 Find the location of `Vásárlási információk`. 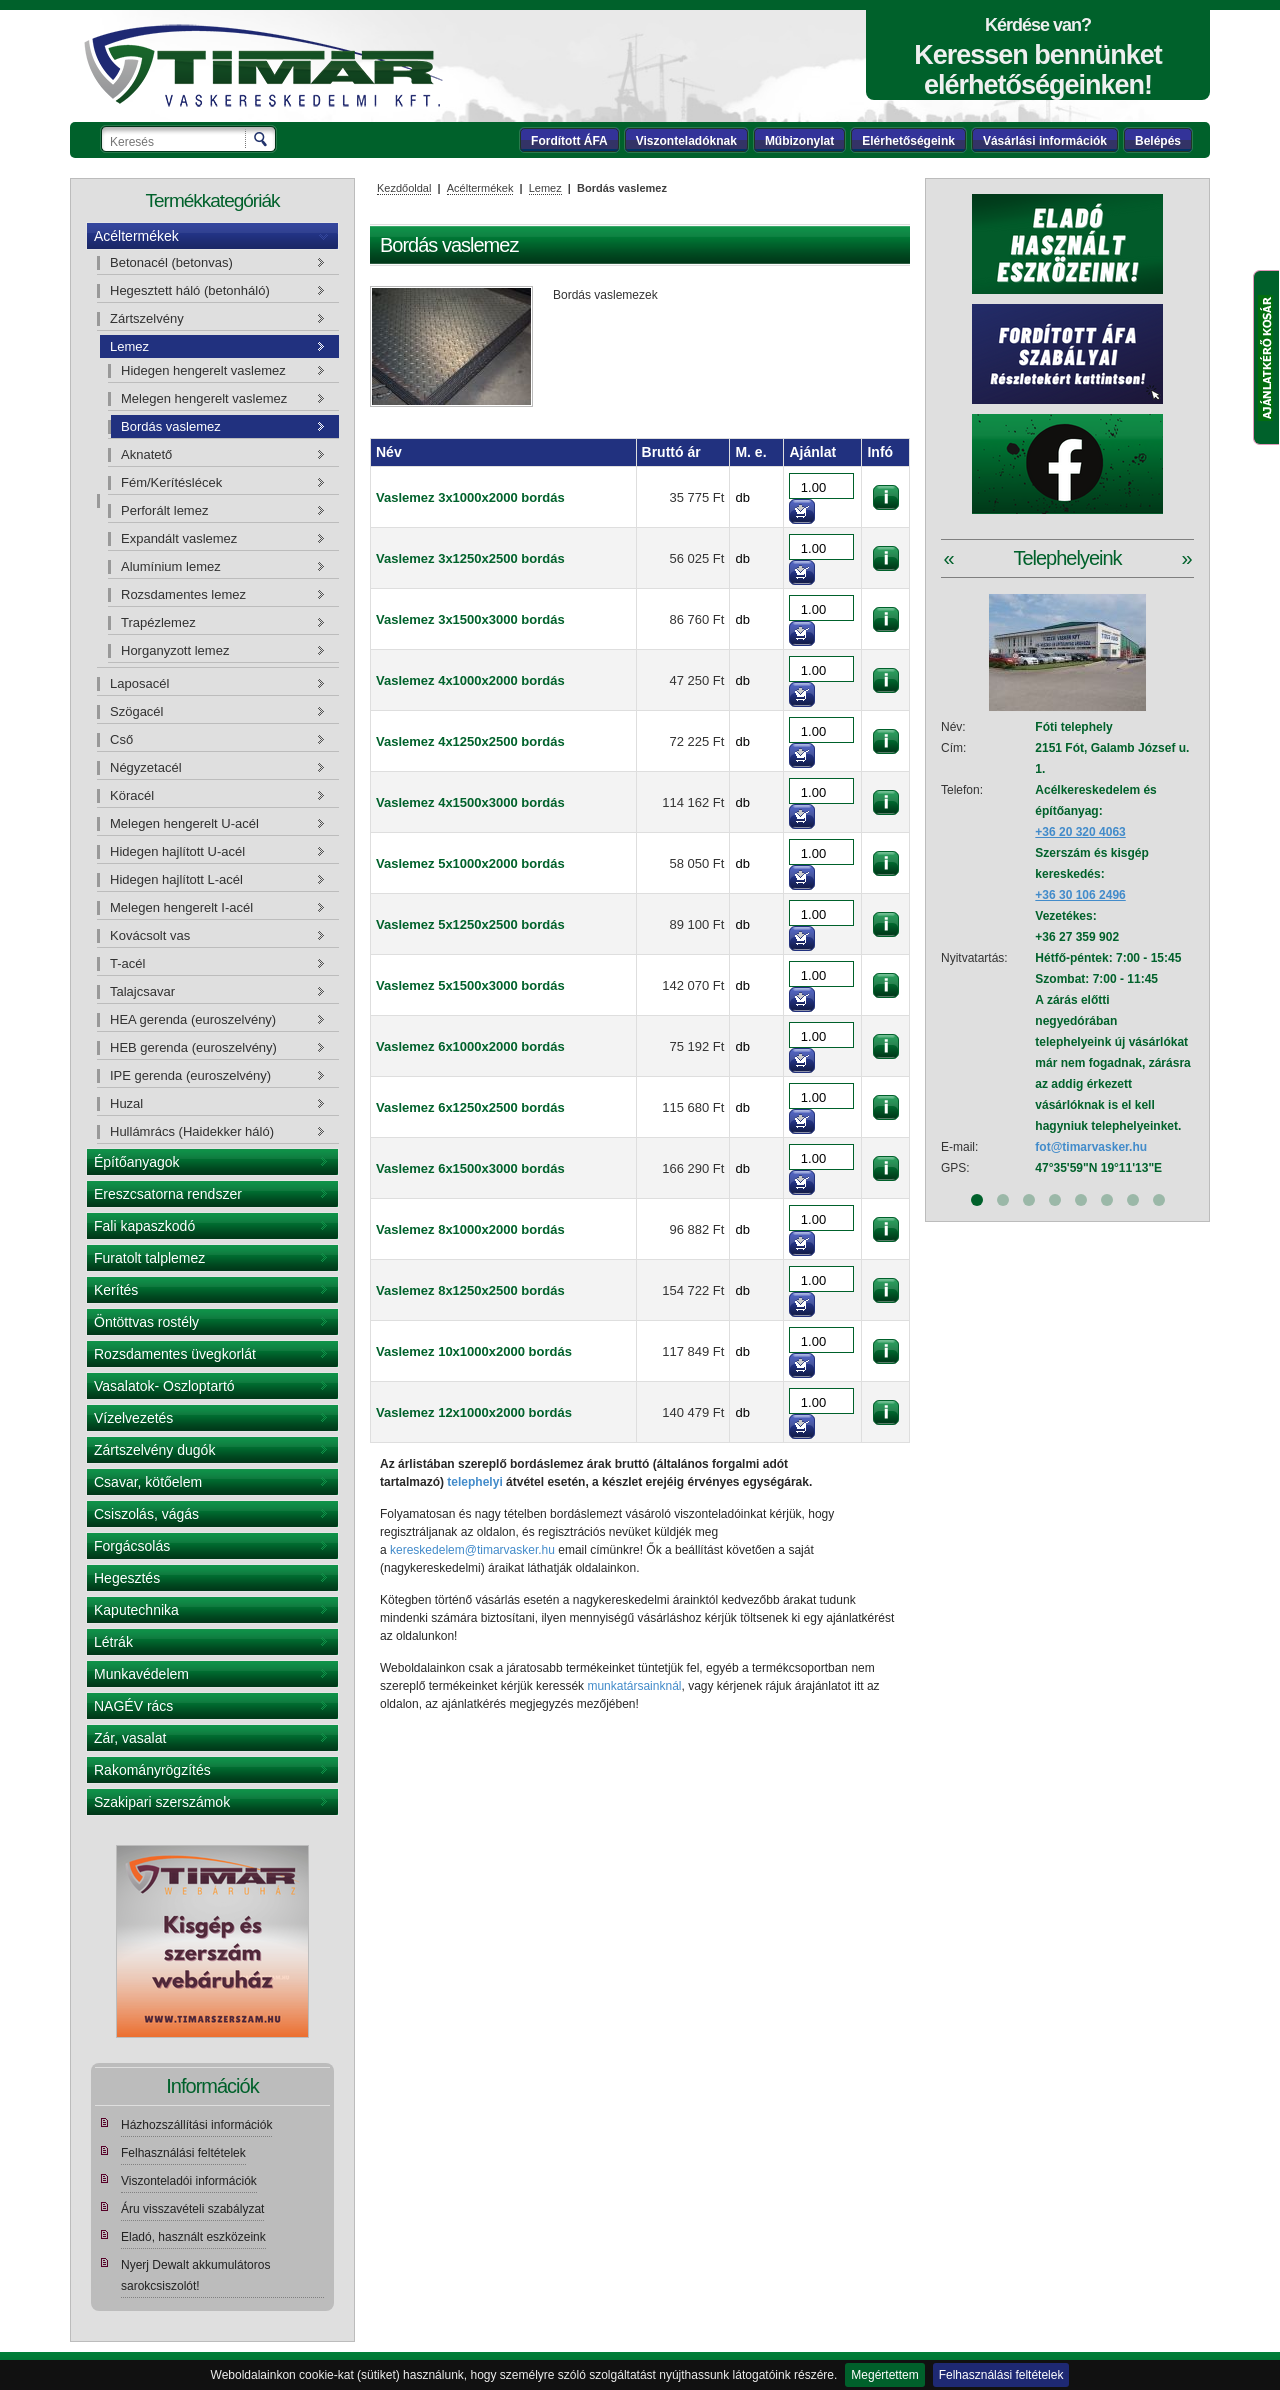

Vásárlási információk is located at coordinates (1045, 141).